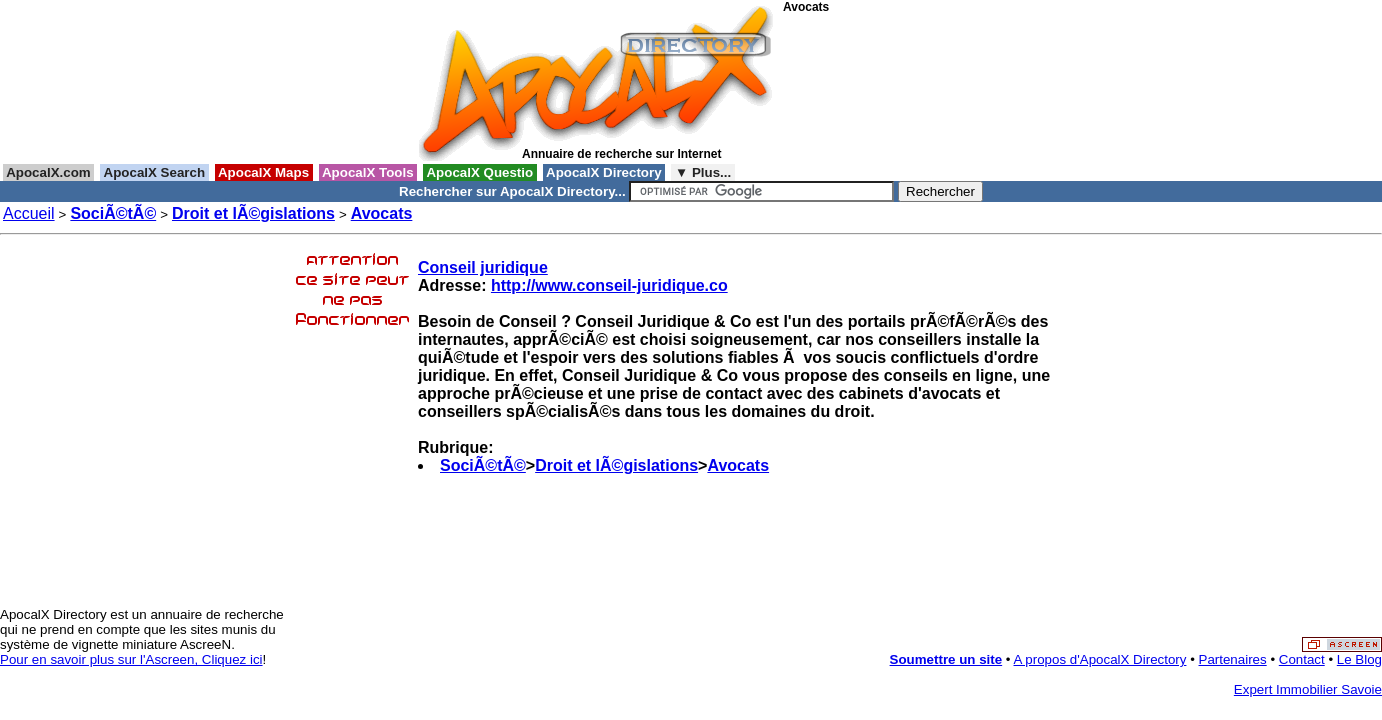  What do you see at coordinates (1308, 689) in the screenshot?
I see `Expert Immobilier Savoie` at bounding box center [1308, 689].